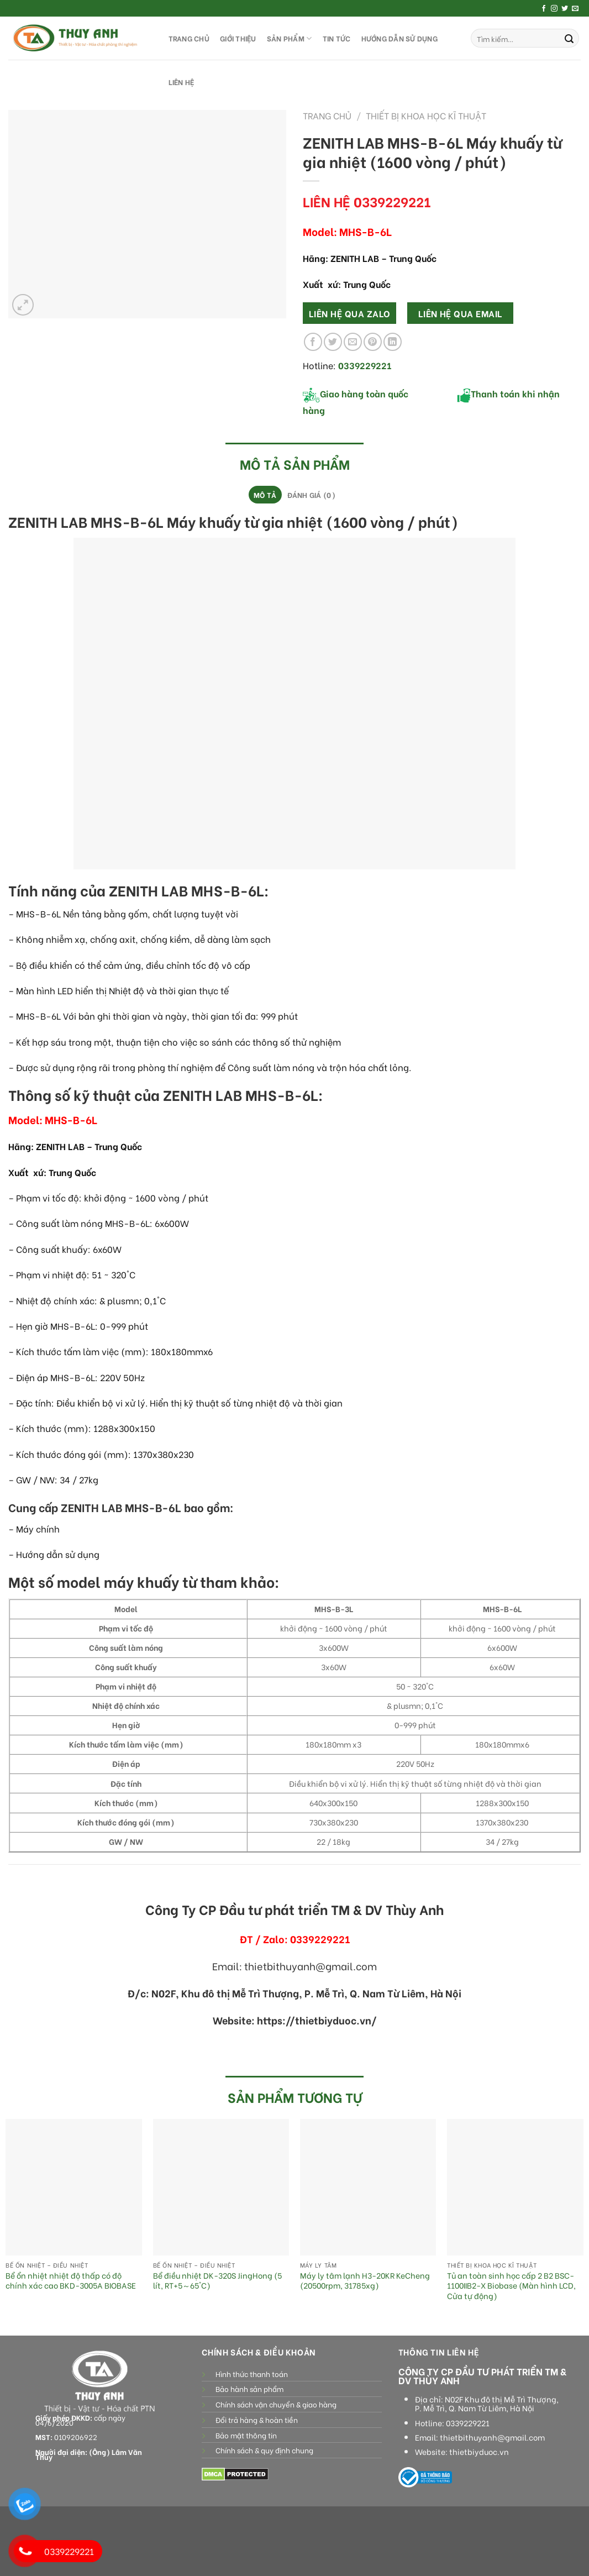 The height and width of the screenshot is (2576, 589). What do you see at coordinates (426, 115) in the screenshot?
I see `Thiết bị khoa học kĩ thuật` at bounding box center [426, 115].